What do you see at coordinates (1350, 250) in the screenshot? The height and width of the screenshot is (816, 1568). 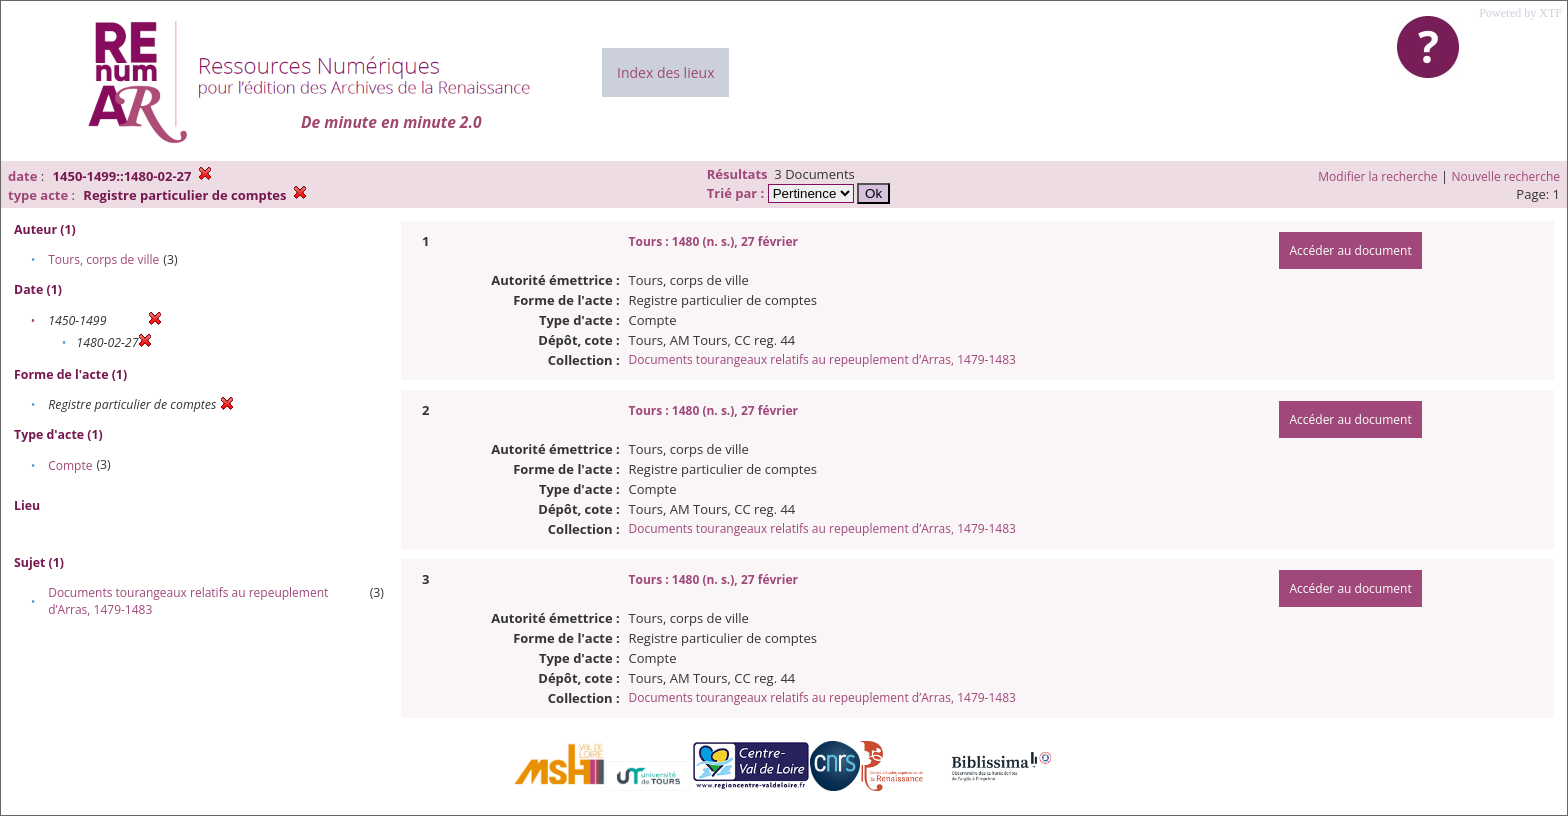 I see `Accéder au document` at bounding box center [1350, 250].